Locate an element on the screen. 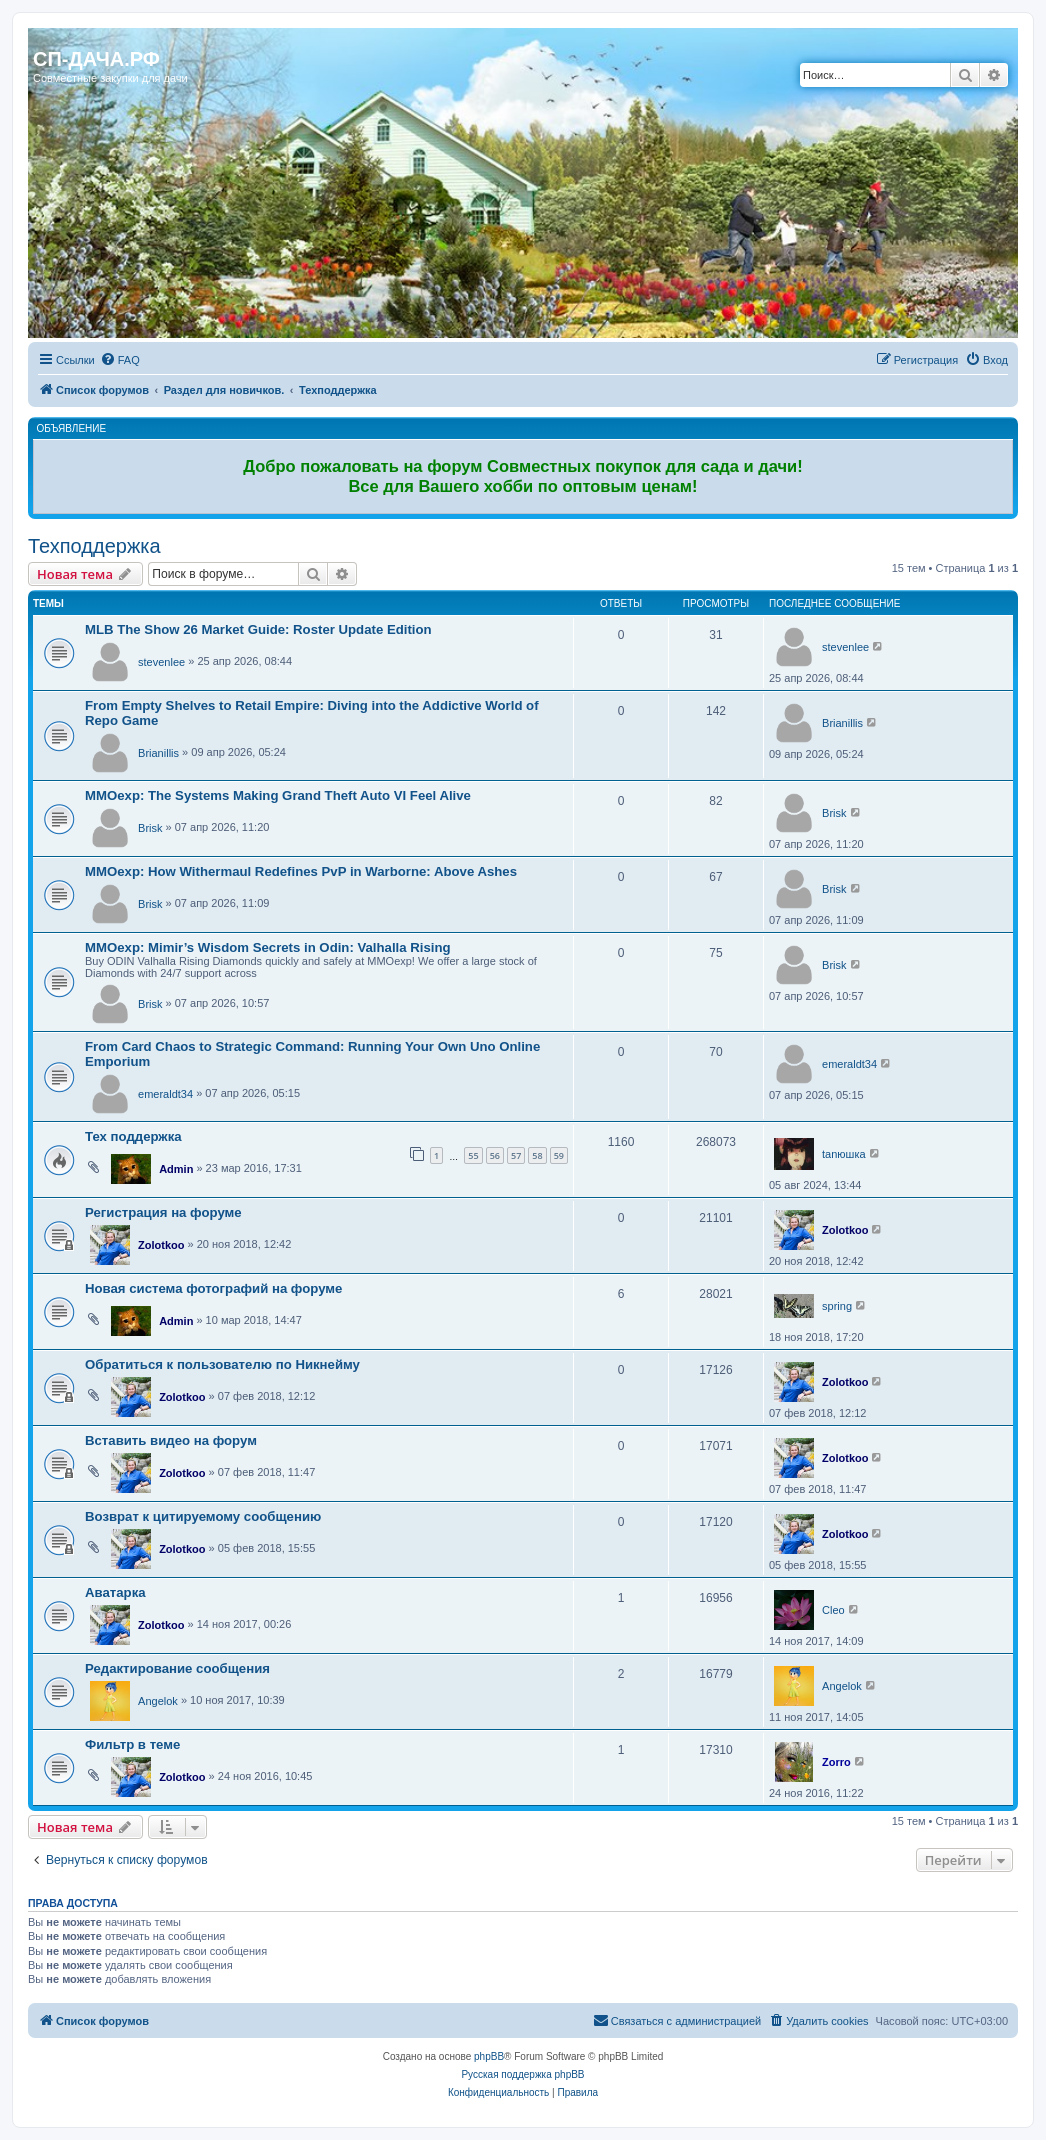  Cleo is located at coordinates (833, 1610).